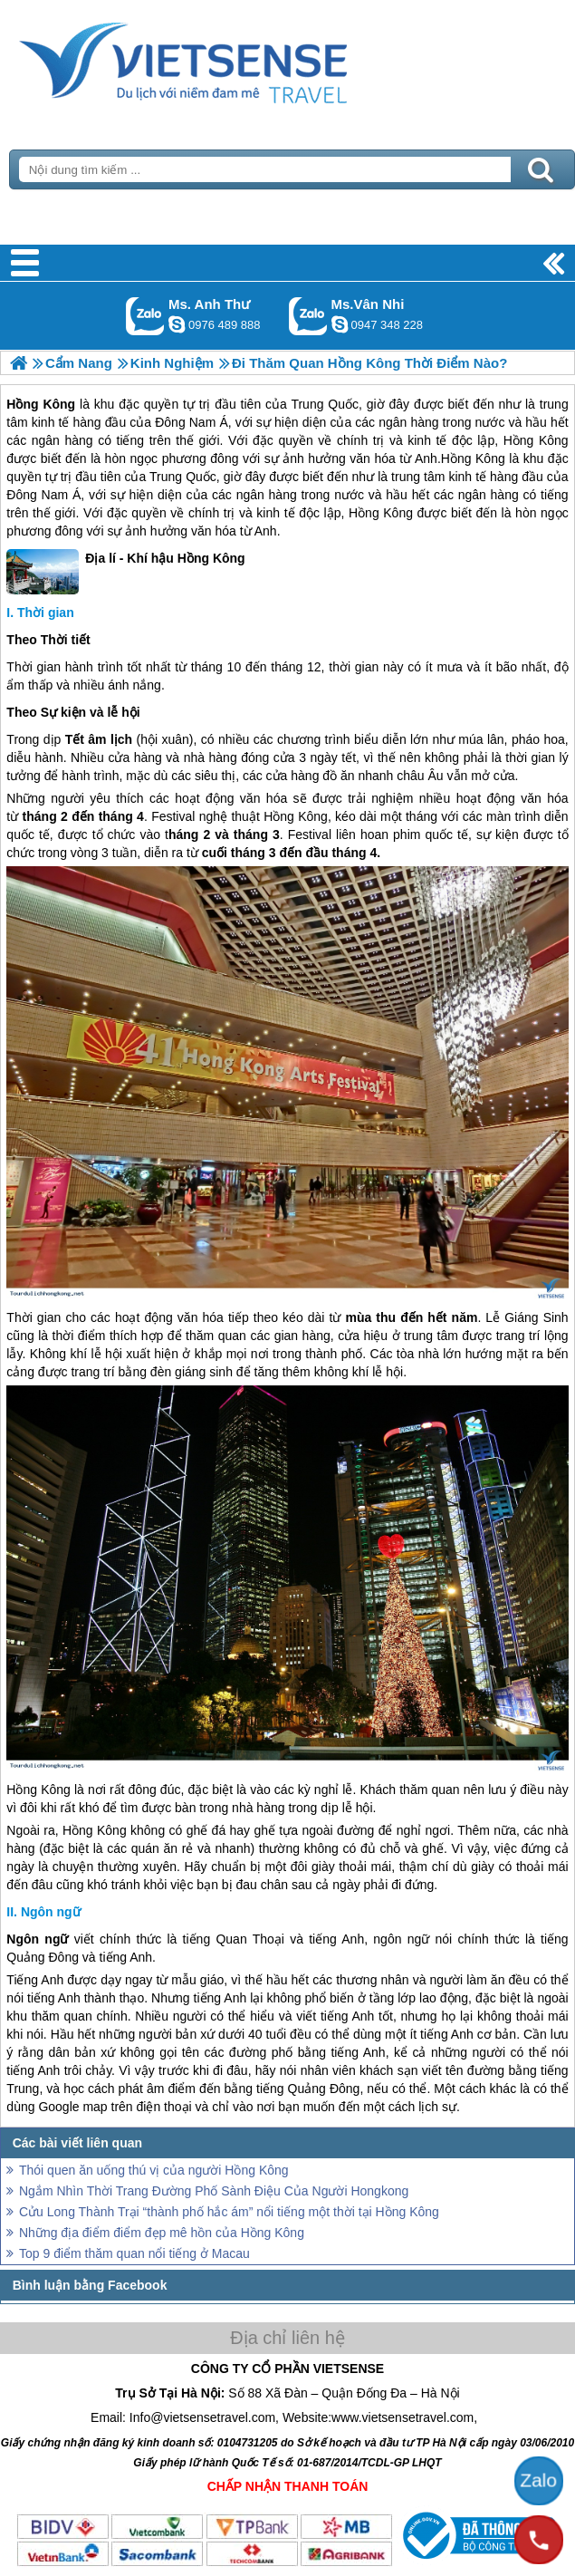 The width and height of the screenshot is (575, 2576). Describe the element at coordinates (40, 404) in the screenshot. I see `Hồng Kông` at that location.